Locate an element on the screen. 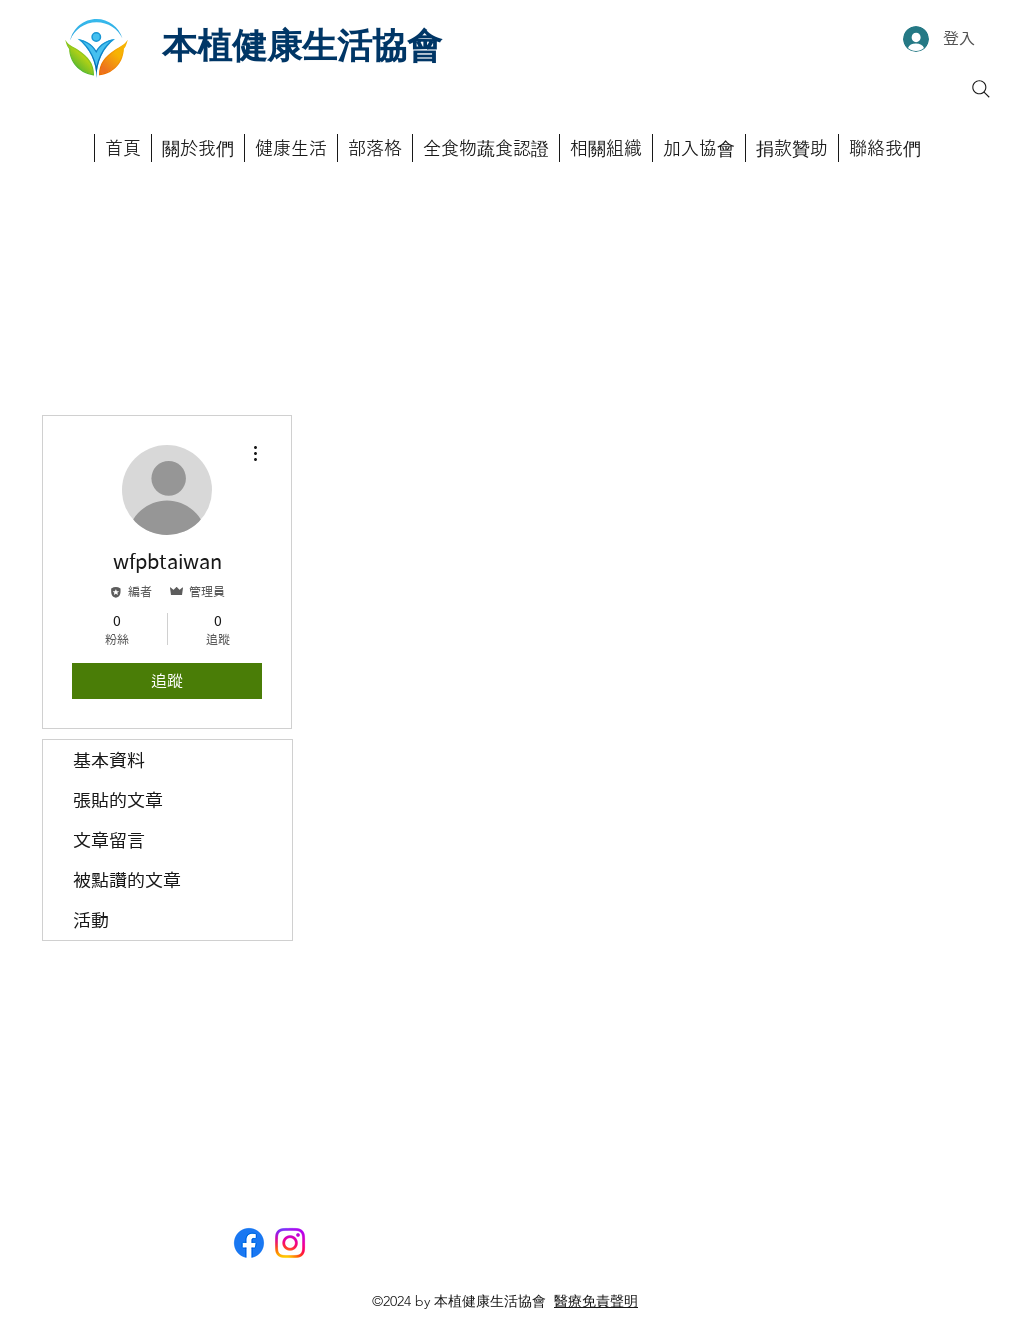 This screenshot has width=1024, height=1323. 醫療免責聲明 is located at coordinates (596, 1301).